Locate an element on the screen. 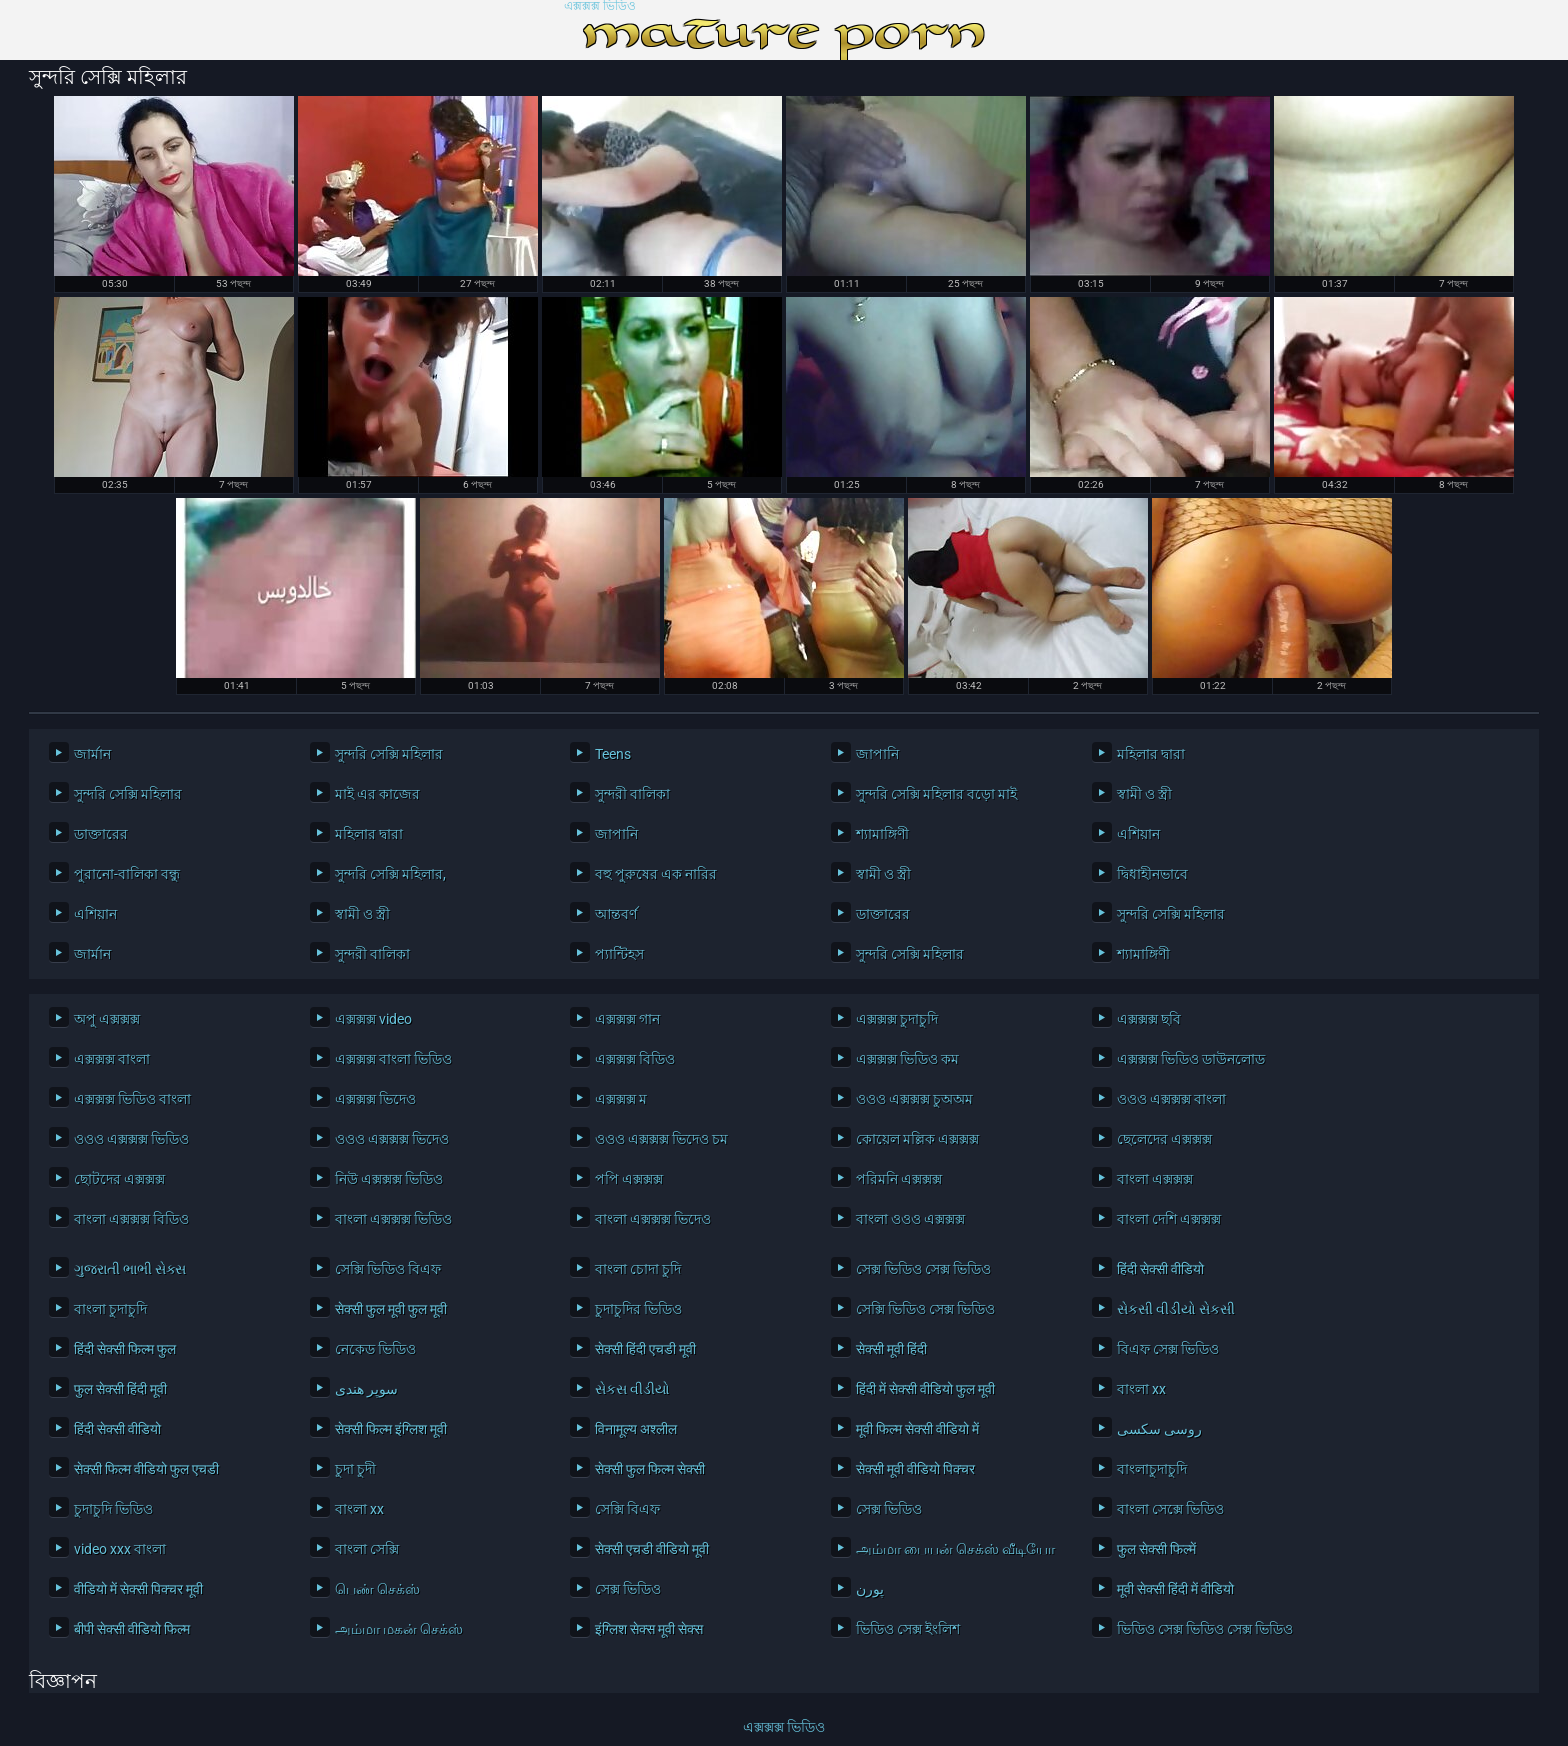 Image resolution: width=1568 pixels, height=1746 pixels. সেক্স ভিডিও সেক্স ভিডিও is located at coordinates (923, 1269).